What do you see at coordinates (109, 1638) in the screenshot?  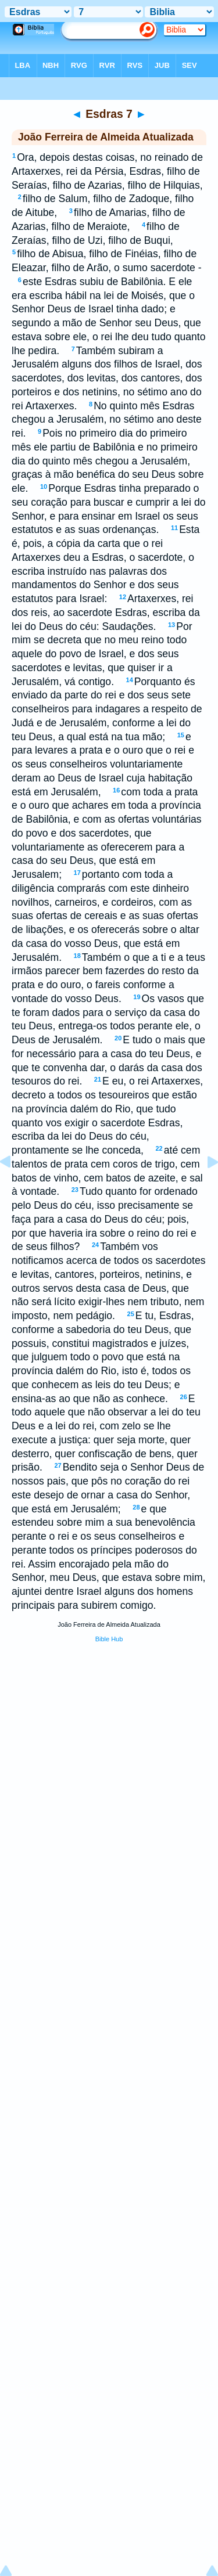 I see `Bible Hub` at bounding box center [109, 1638].